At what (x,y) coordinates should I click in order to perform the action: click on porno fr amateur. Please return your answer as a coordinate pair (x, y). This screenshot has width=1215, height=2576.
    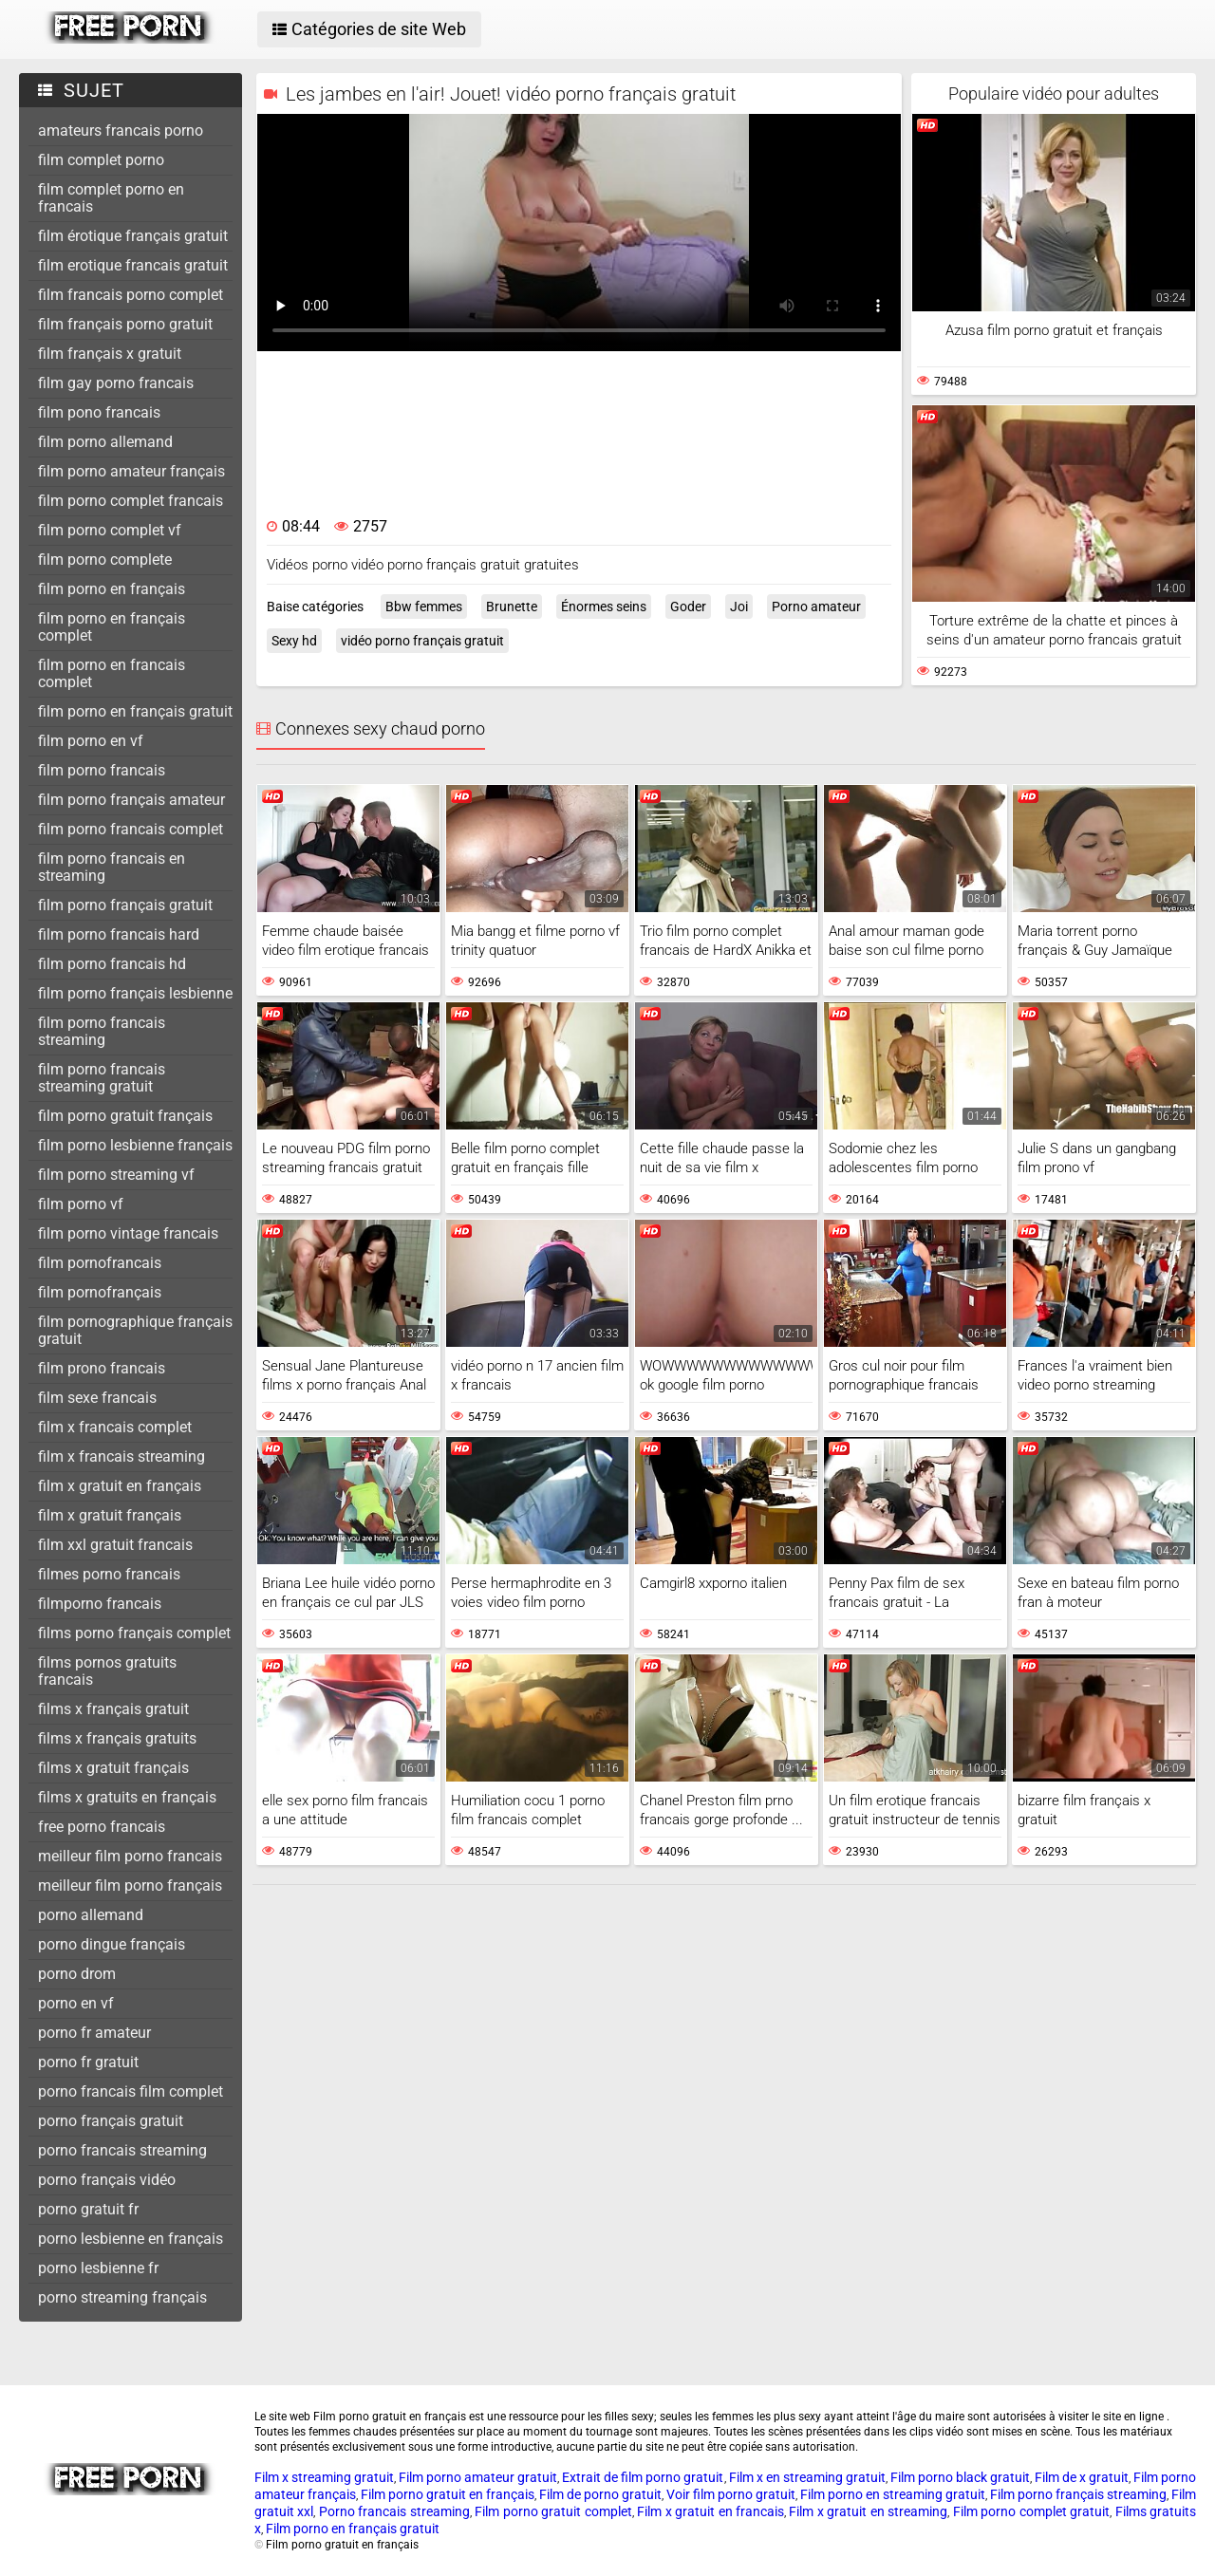
    Looking at the image, I should click on (94, 2033).